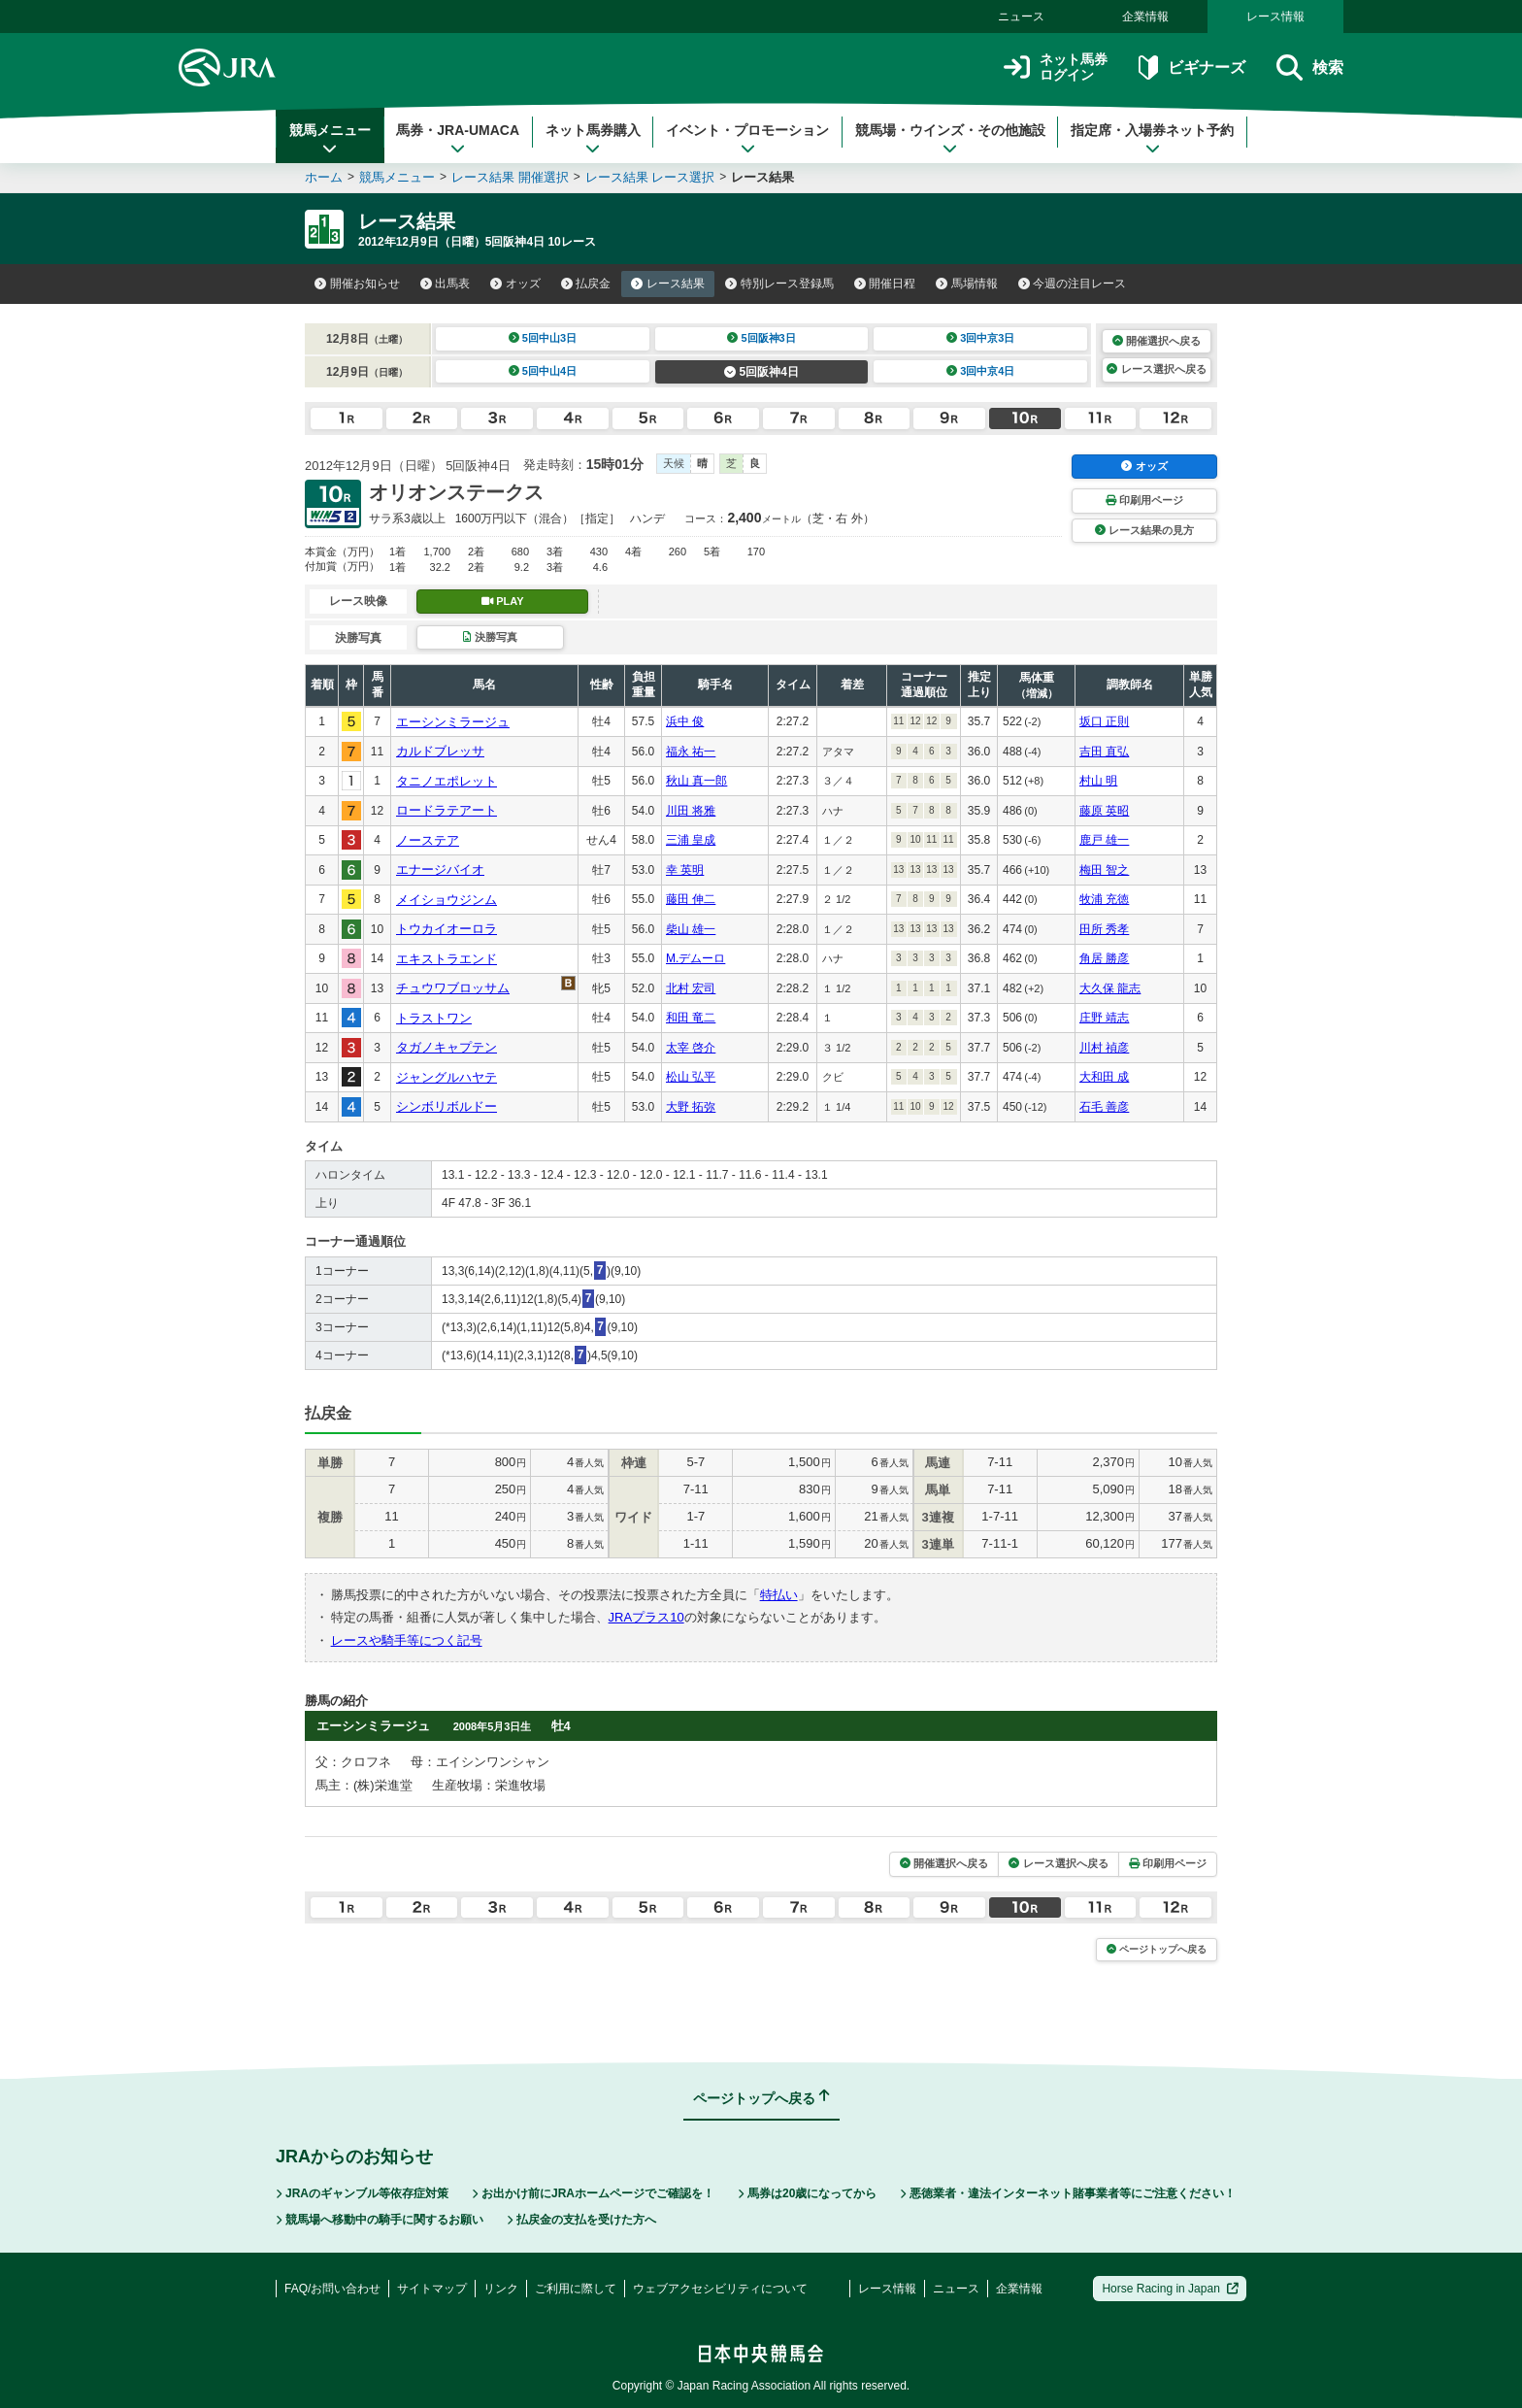 Image resolution: width=1522 pixels, height=2408 pixels. I want to click on エナージバイオ, so click(440, 869).